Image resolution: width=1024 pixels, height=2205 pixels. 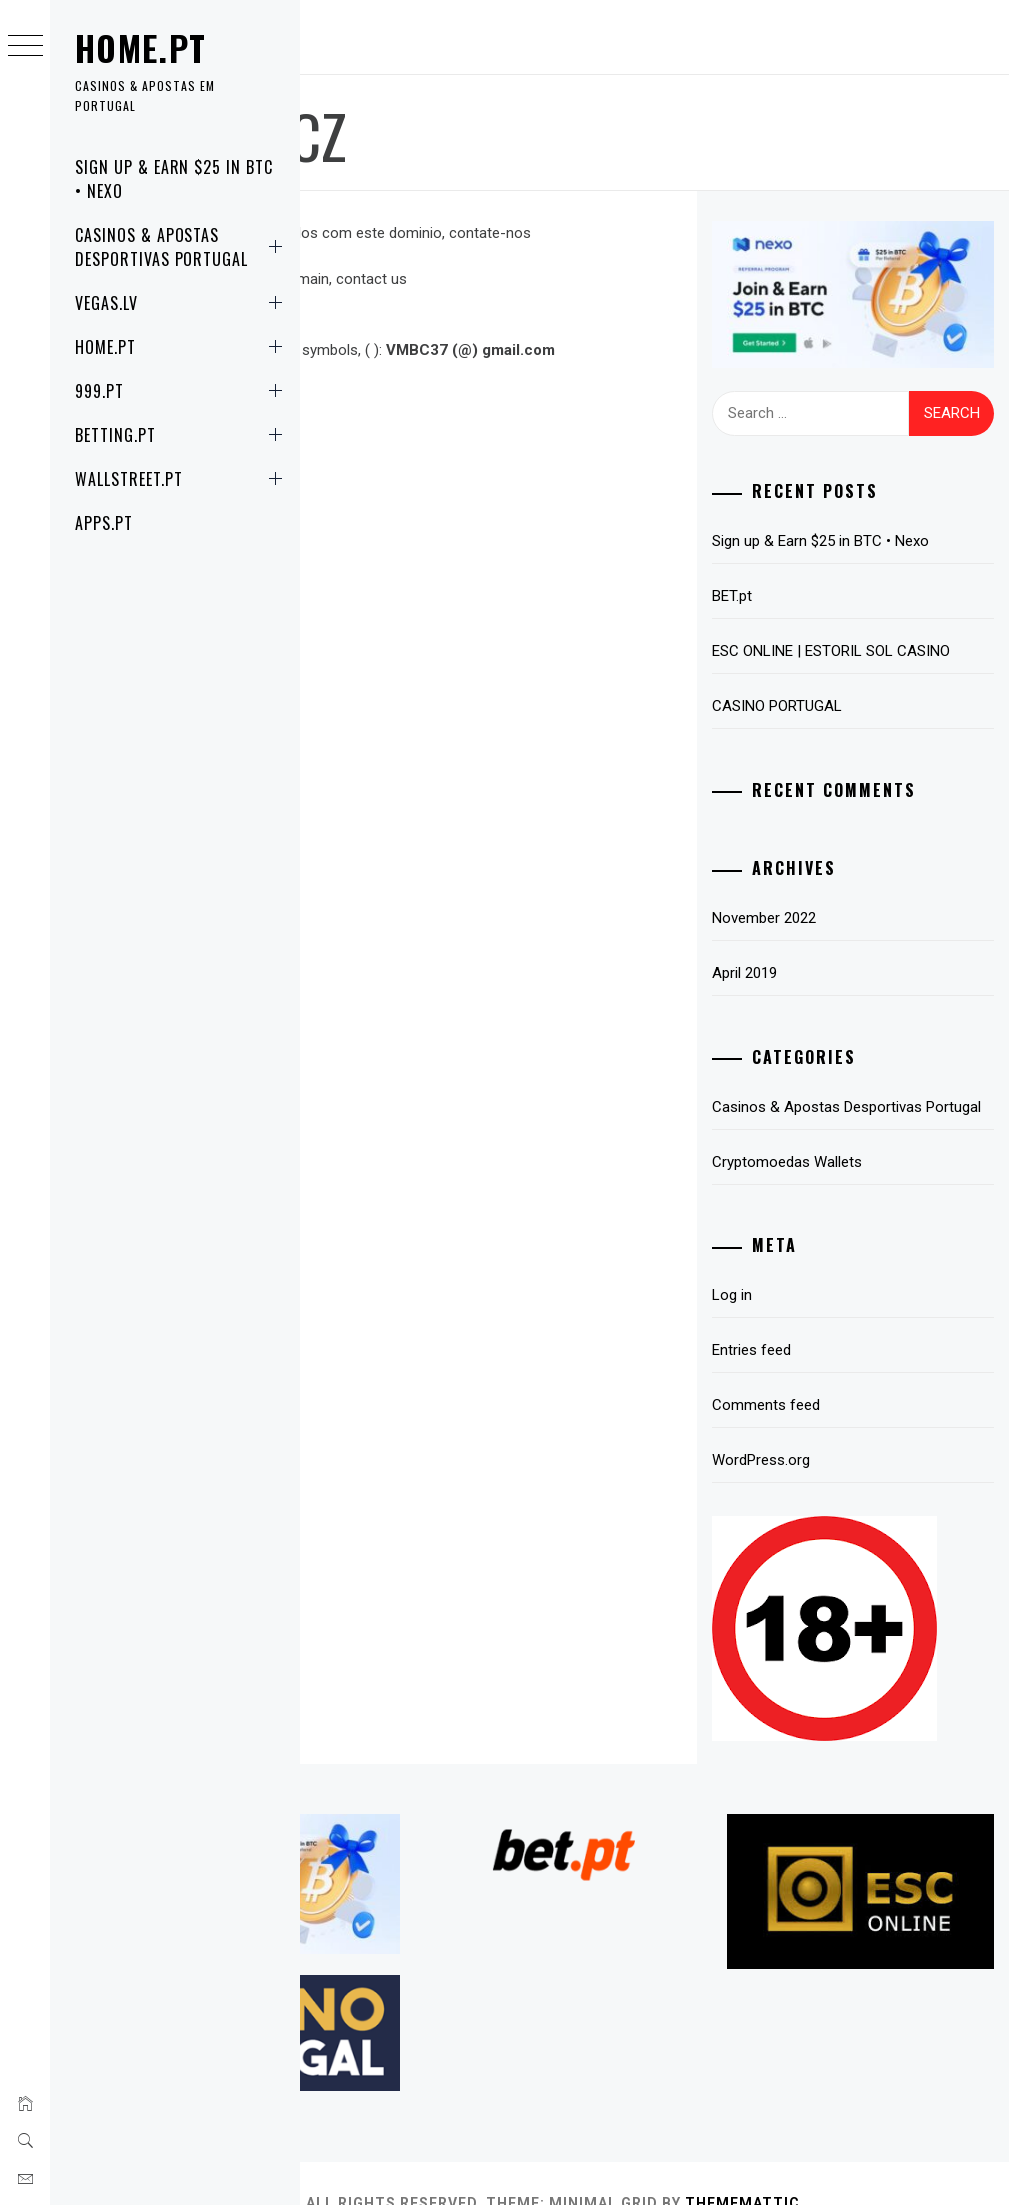 I want to click on HOME.PT, so click(x=182, y=347).